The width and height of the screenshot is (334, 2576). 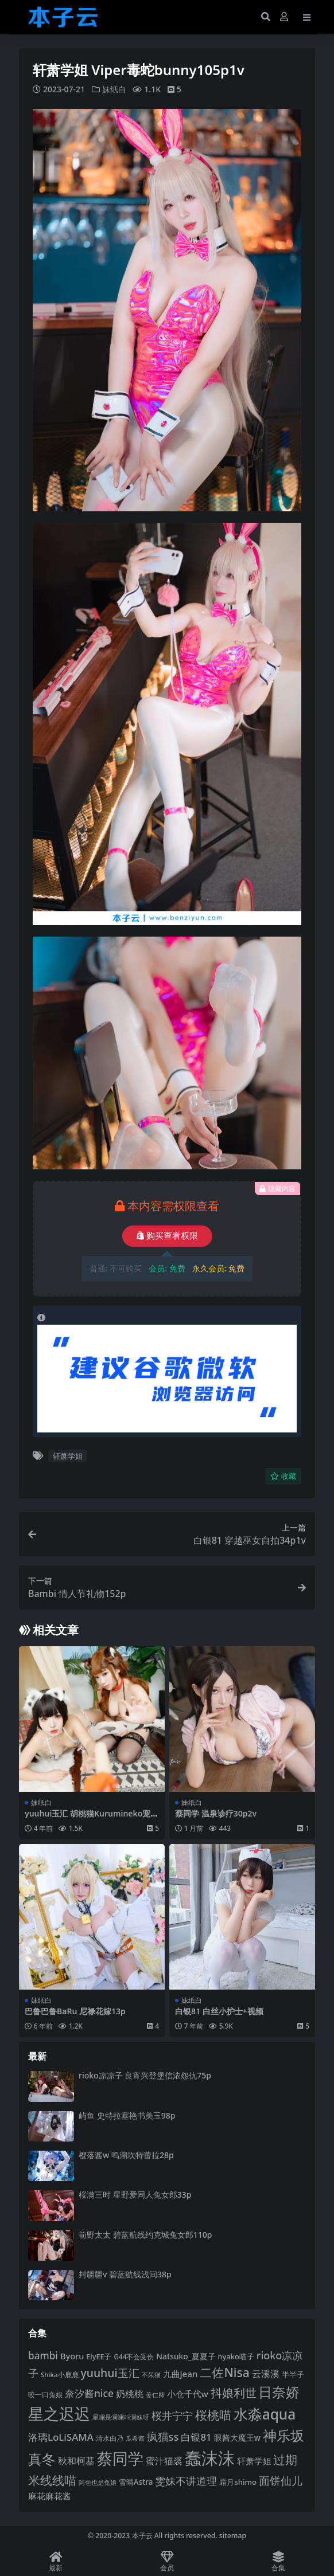 I want to click on 瓜希酱 [瓜希酱 (80 项)], so click(x=135, y=2437).